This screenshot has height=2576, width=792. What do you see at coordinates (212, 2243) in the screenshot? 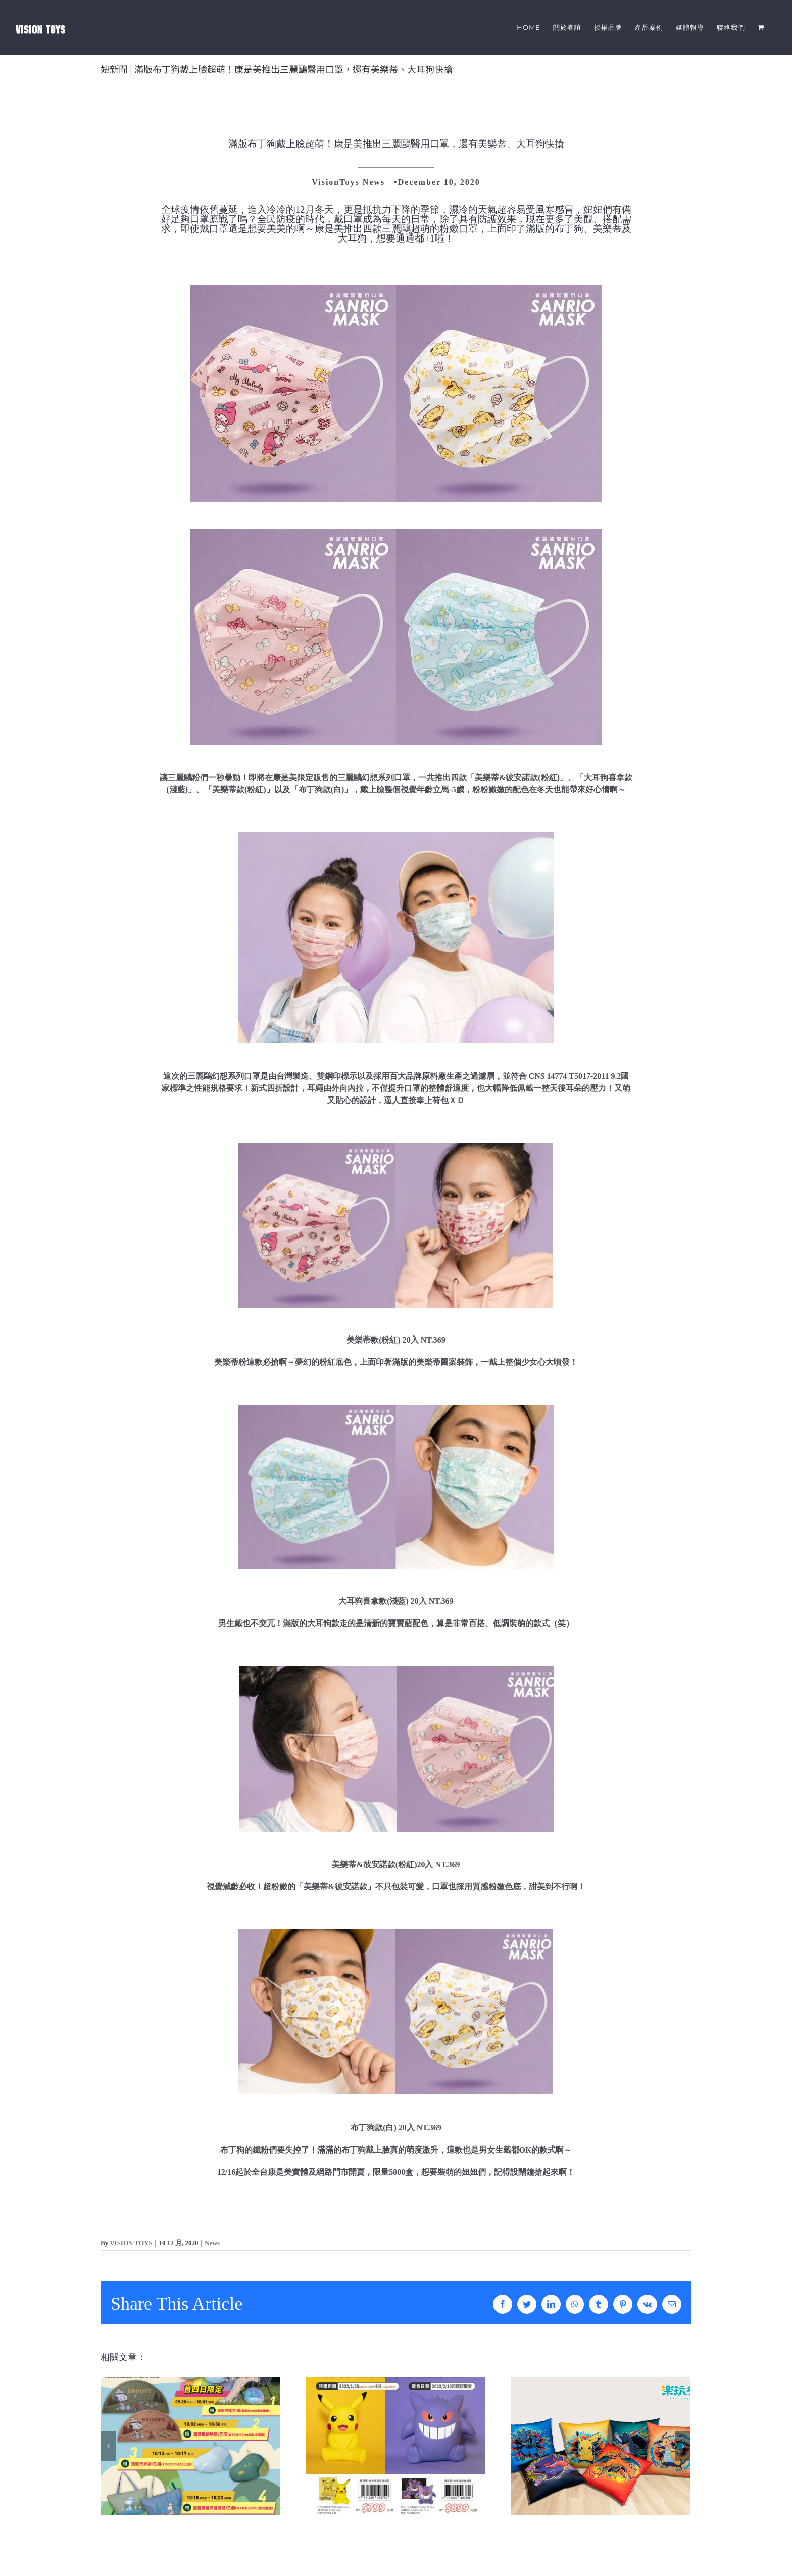
I see `News` at bounding box center [212, 2243].